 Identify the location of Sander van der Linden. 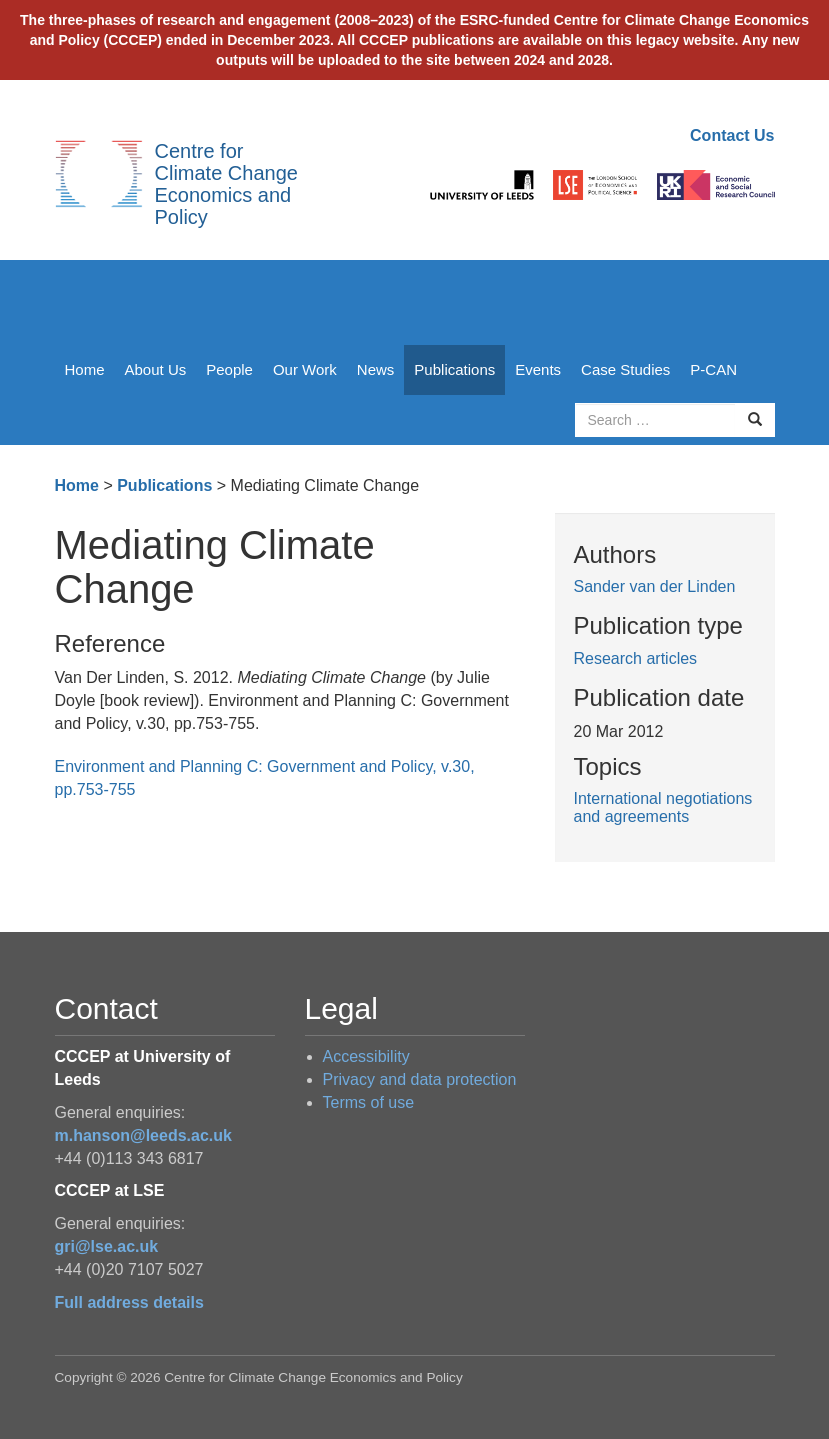
(655, 586).